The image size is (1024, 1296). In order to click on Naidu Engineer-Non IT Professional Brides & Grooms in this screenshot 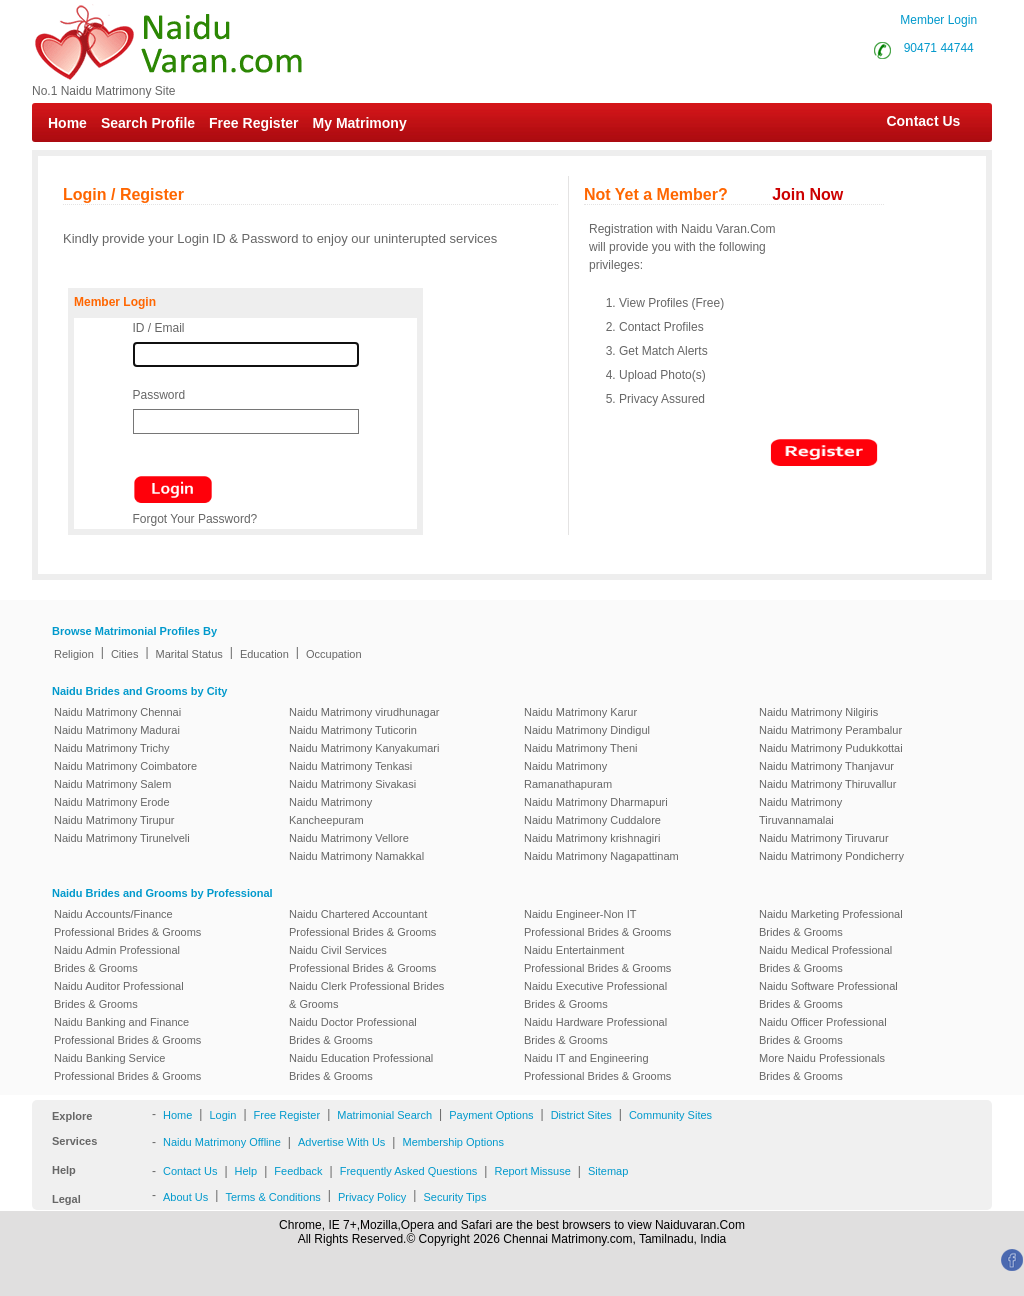, I will do `click(597, 923)`.